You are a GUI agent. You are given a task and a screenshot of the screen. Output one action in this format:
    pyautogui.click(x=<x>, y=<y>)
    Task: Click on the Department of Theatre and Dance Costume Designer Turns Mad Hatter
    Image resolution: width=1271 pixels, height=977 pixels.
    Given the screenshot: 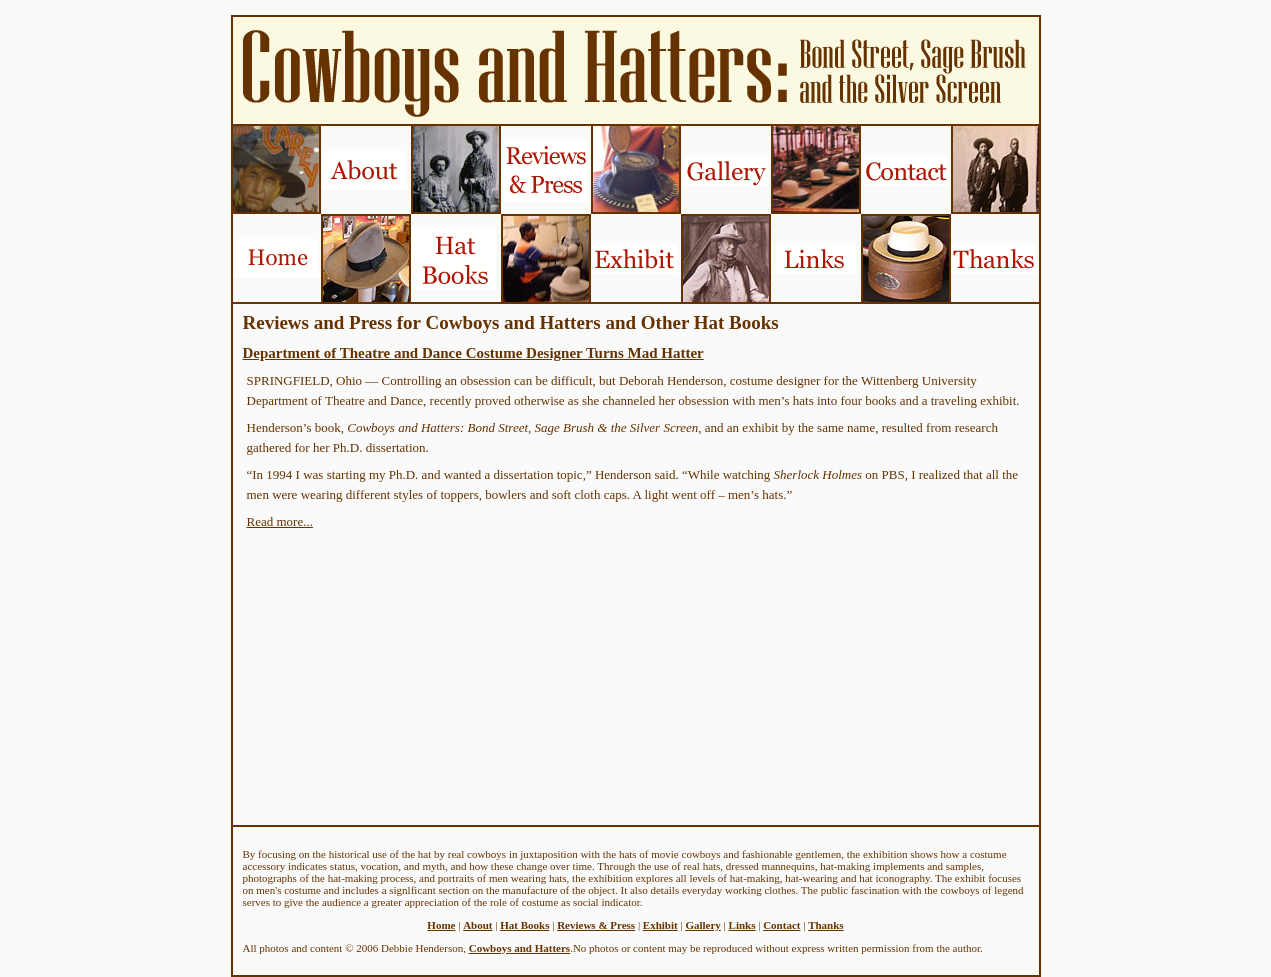 What is the action you would take?
    pyautogui.click(x=473, y=353)
    